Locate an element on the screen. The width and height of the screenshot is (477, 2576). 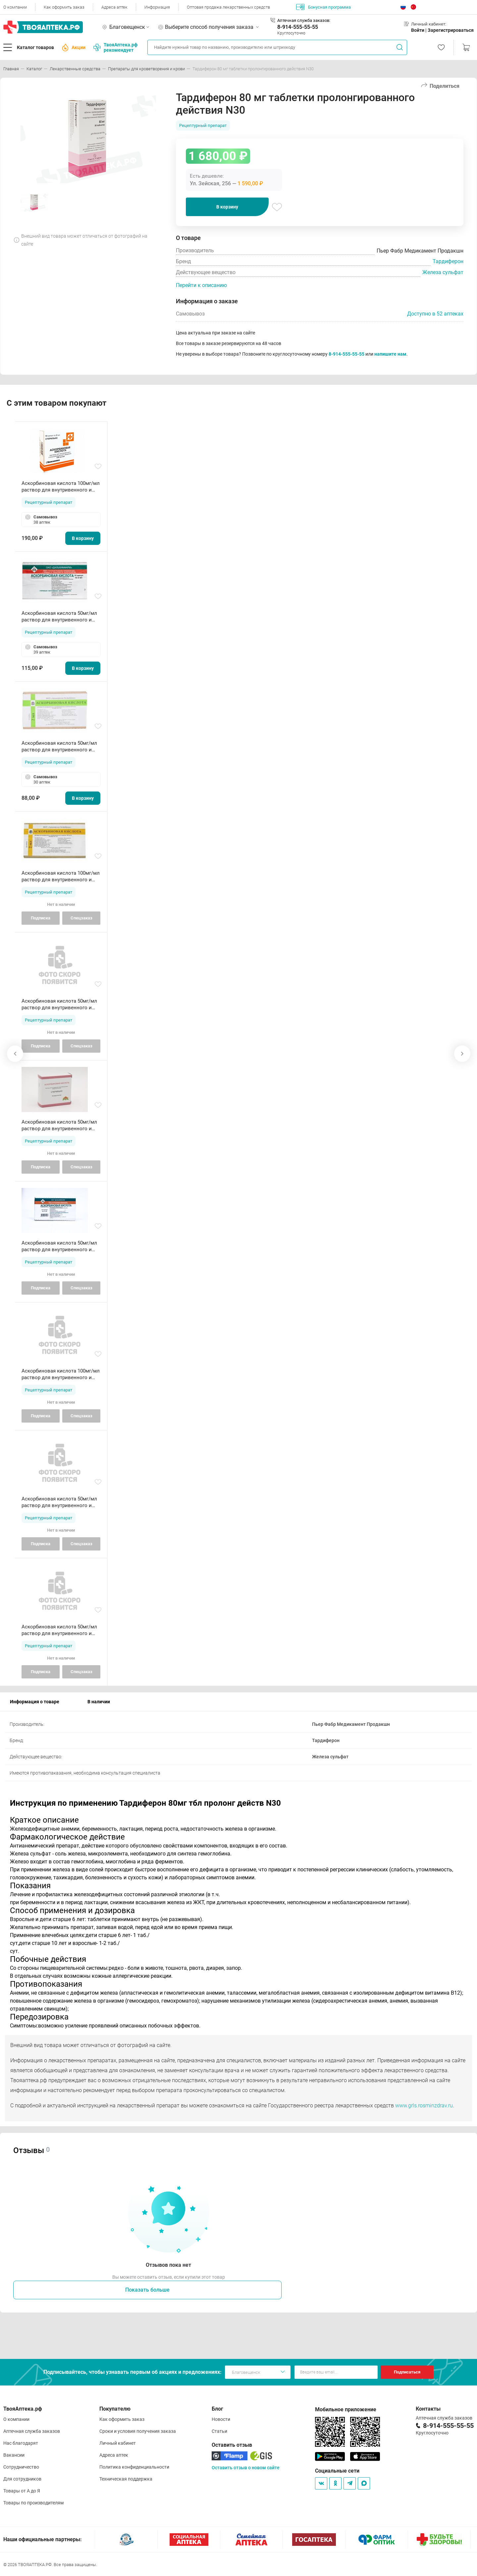
Тардиферон is located at coordinates (448, 261).